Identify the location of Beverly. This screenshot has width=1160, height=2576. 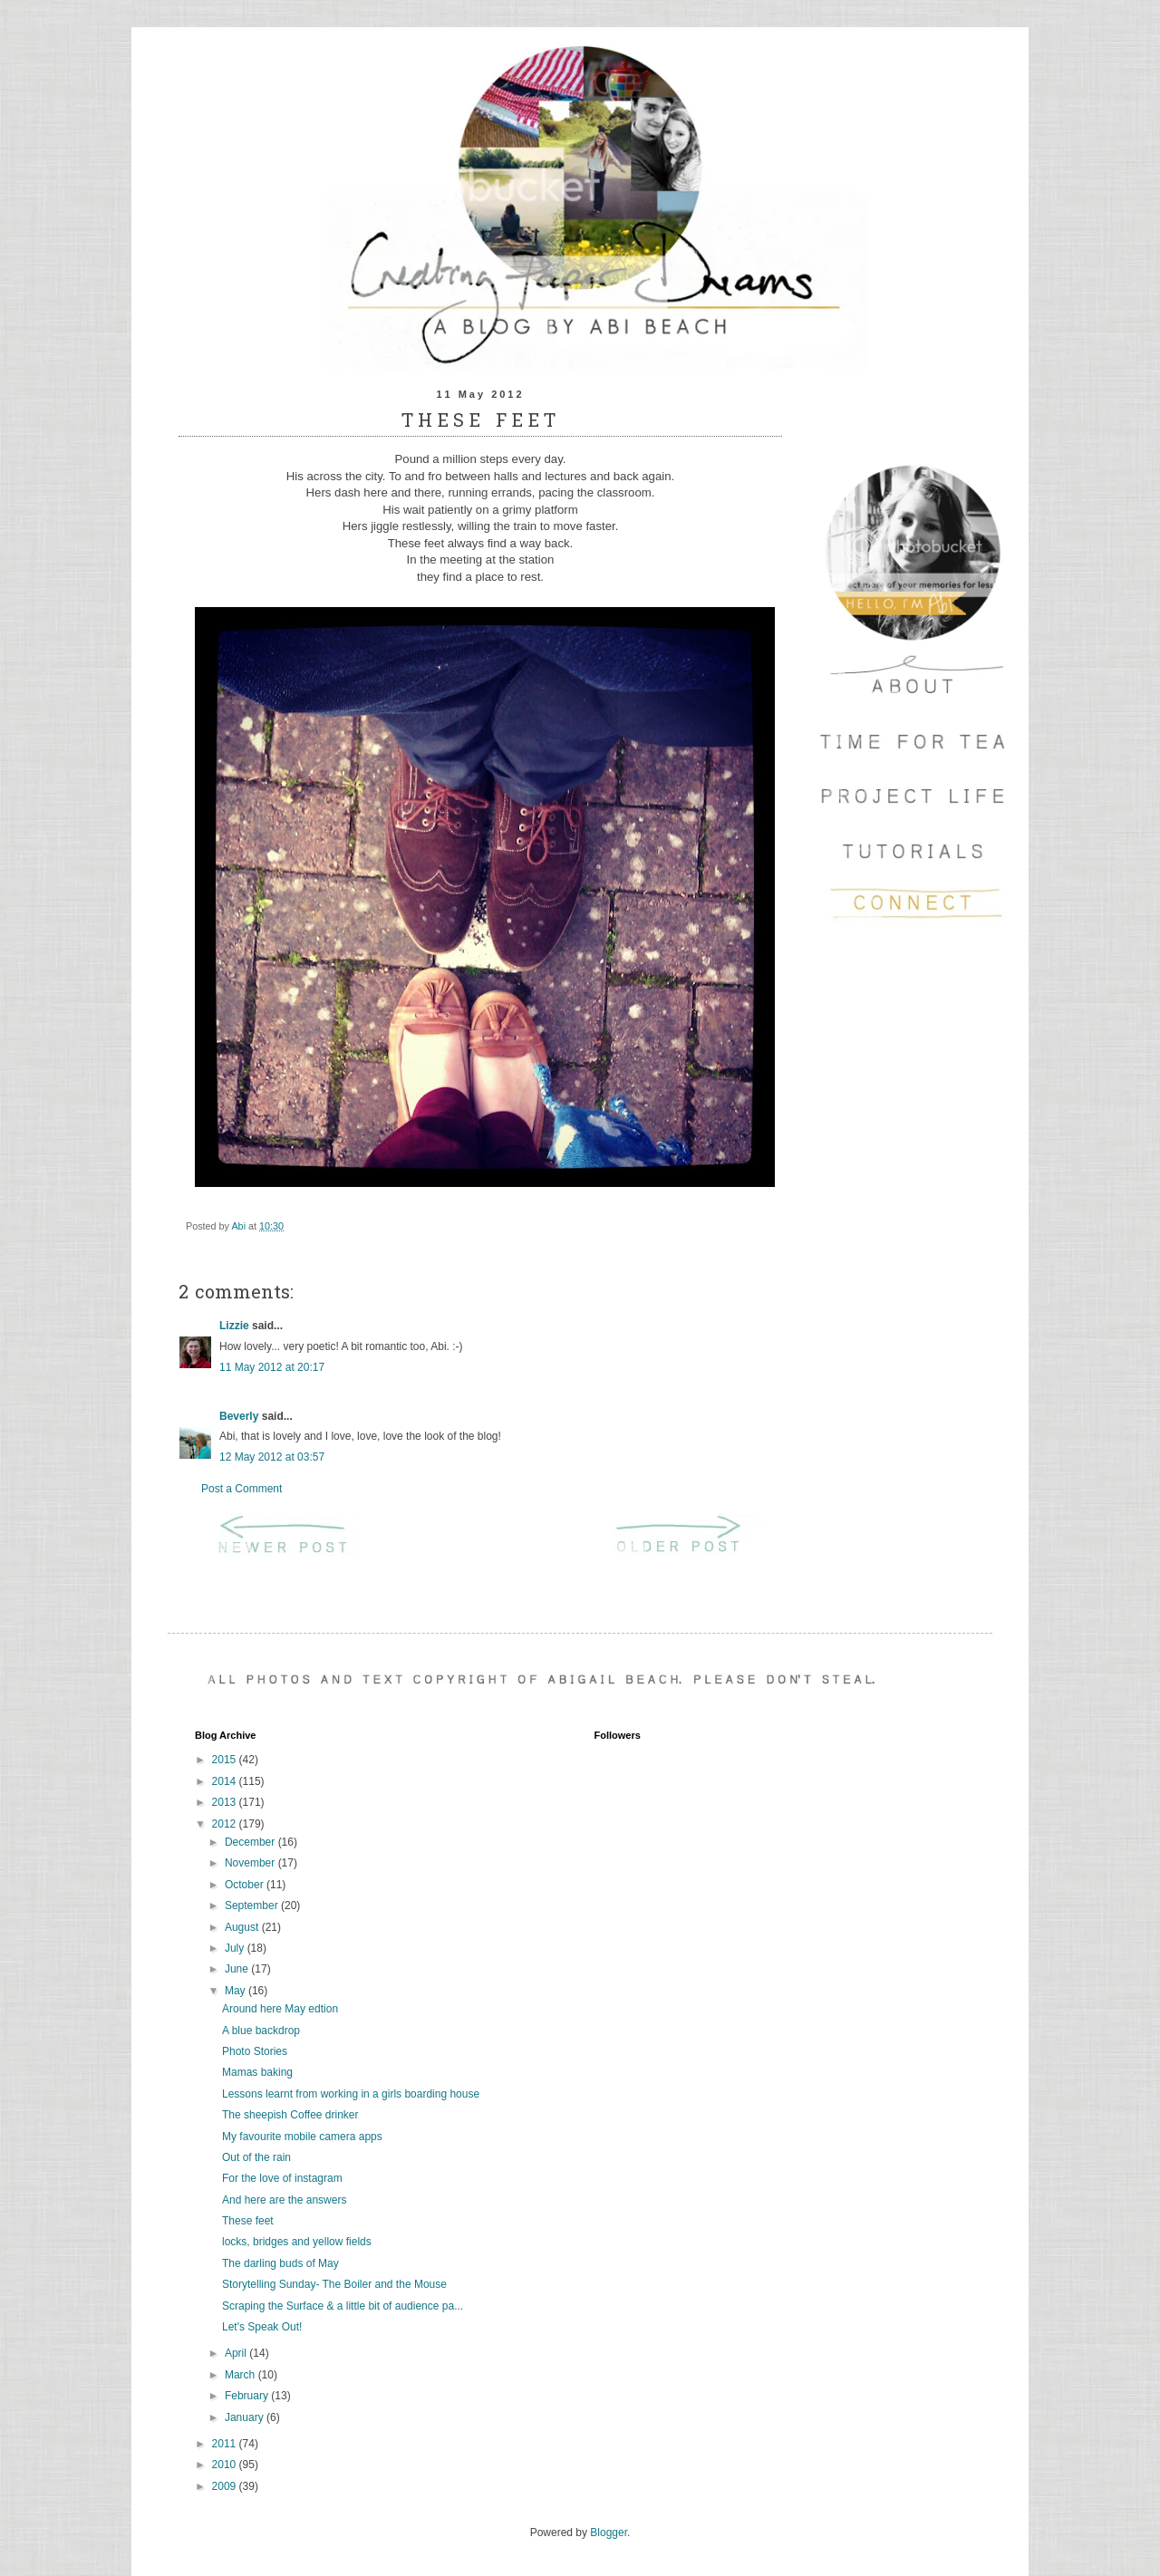
(238, 1416).